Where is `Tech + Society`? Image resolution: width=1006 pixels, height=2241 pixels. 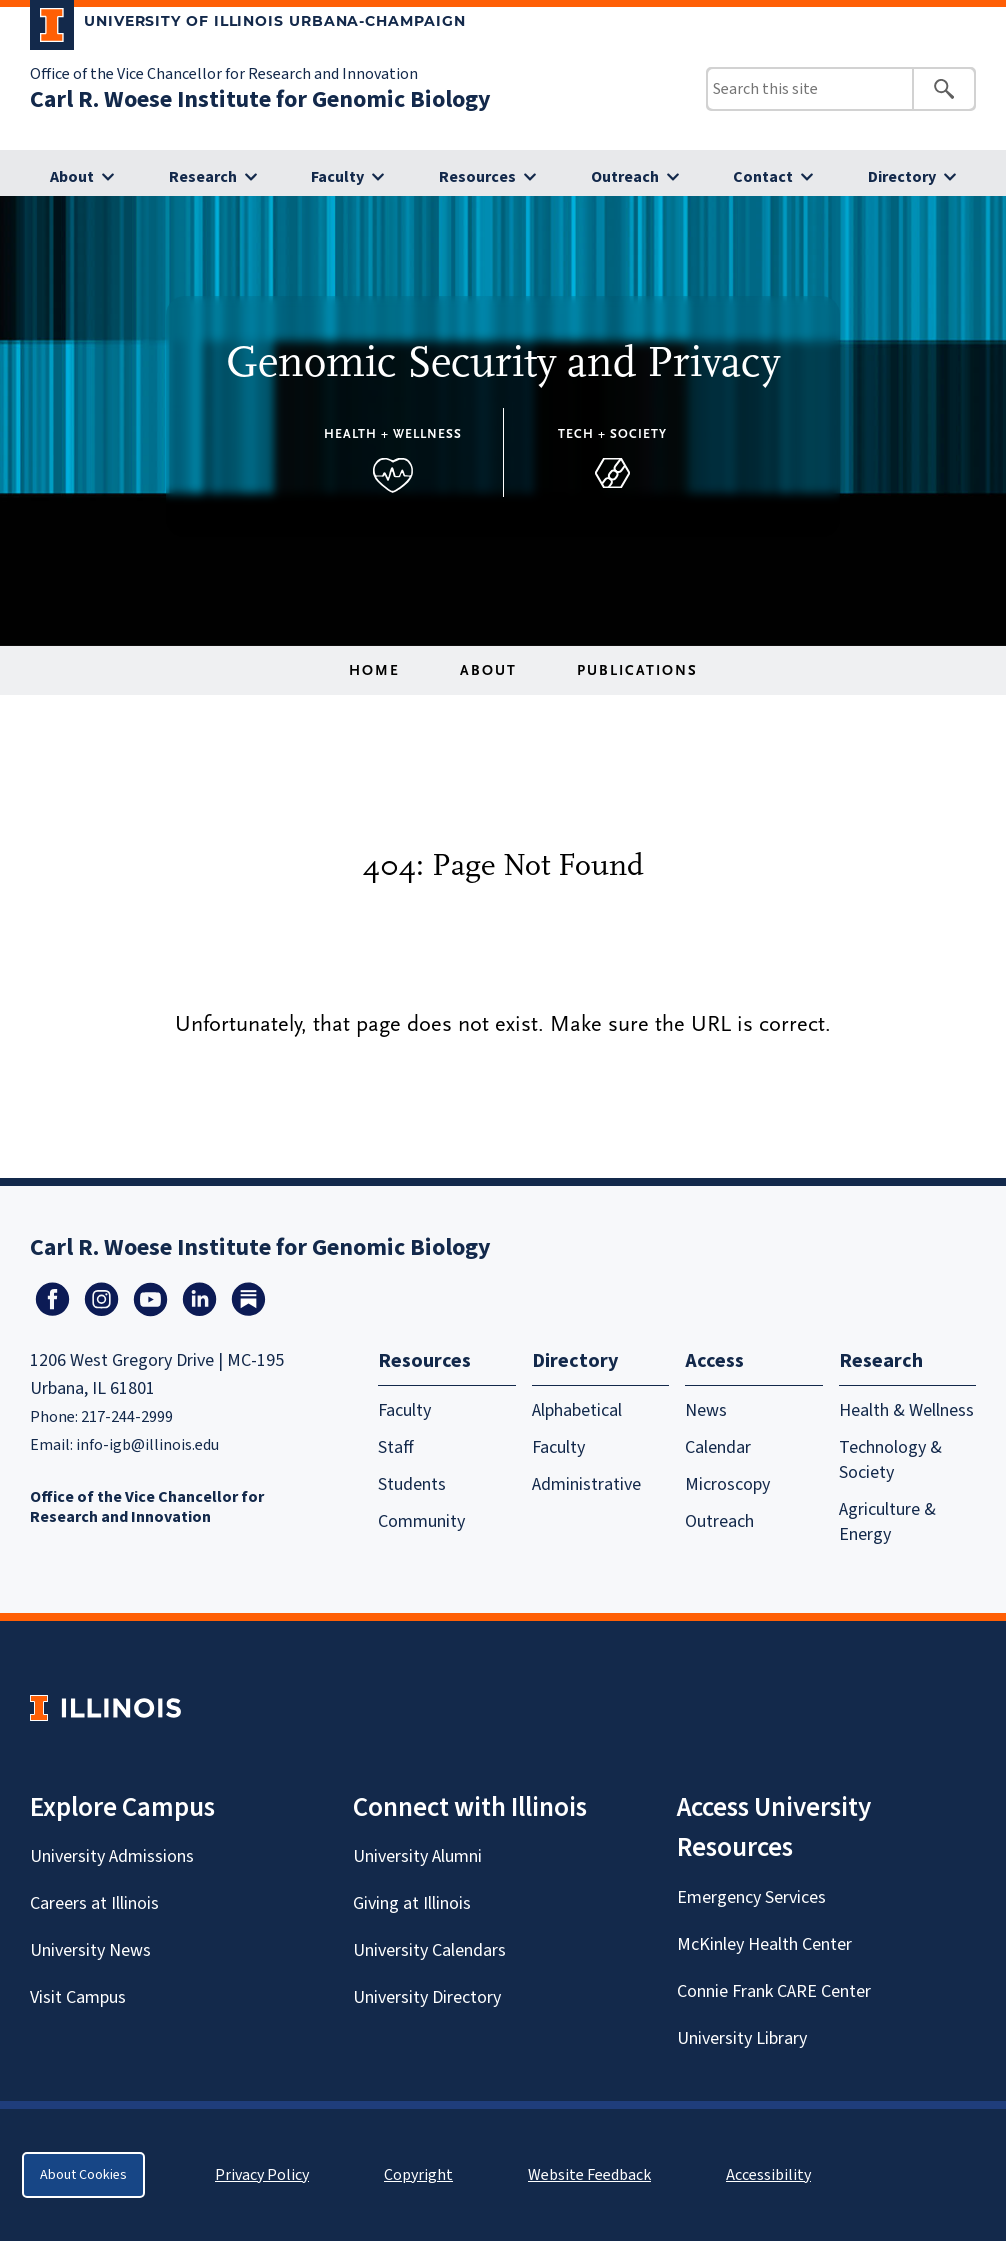 Tech + Society is located at coordinates (612, 433).